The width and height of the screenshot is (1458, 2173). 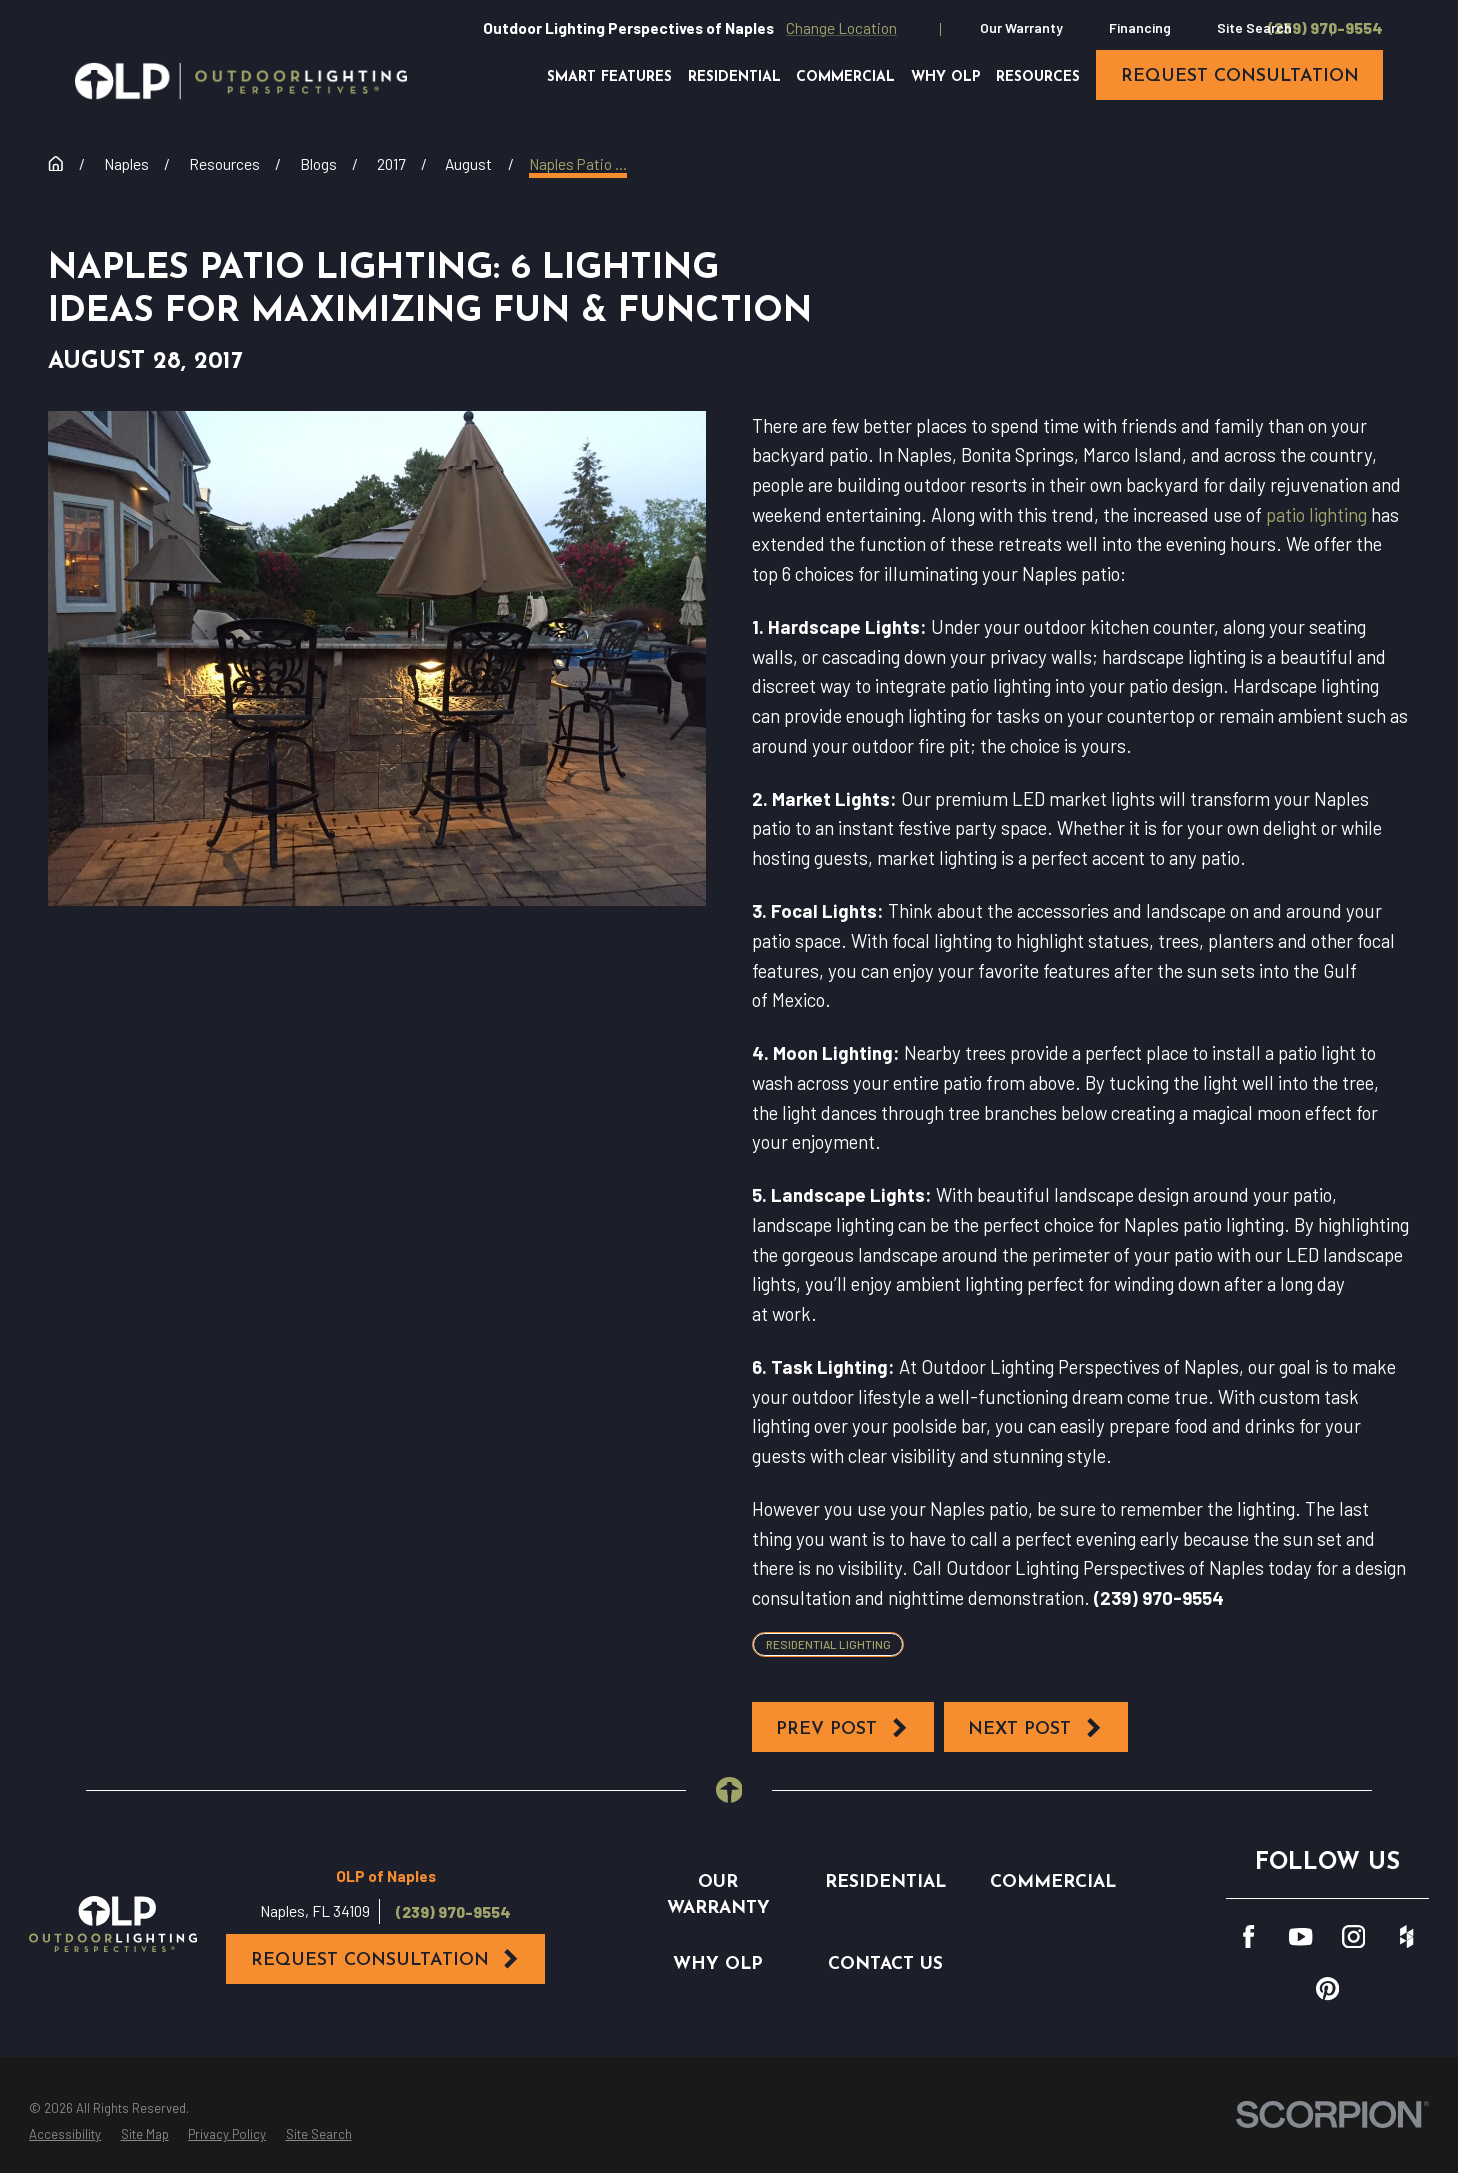 I want to click on [menuitem], so click(x=65, y=2134).